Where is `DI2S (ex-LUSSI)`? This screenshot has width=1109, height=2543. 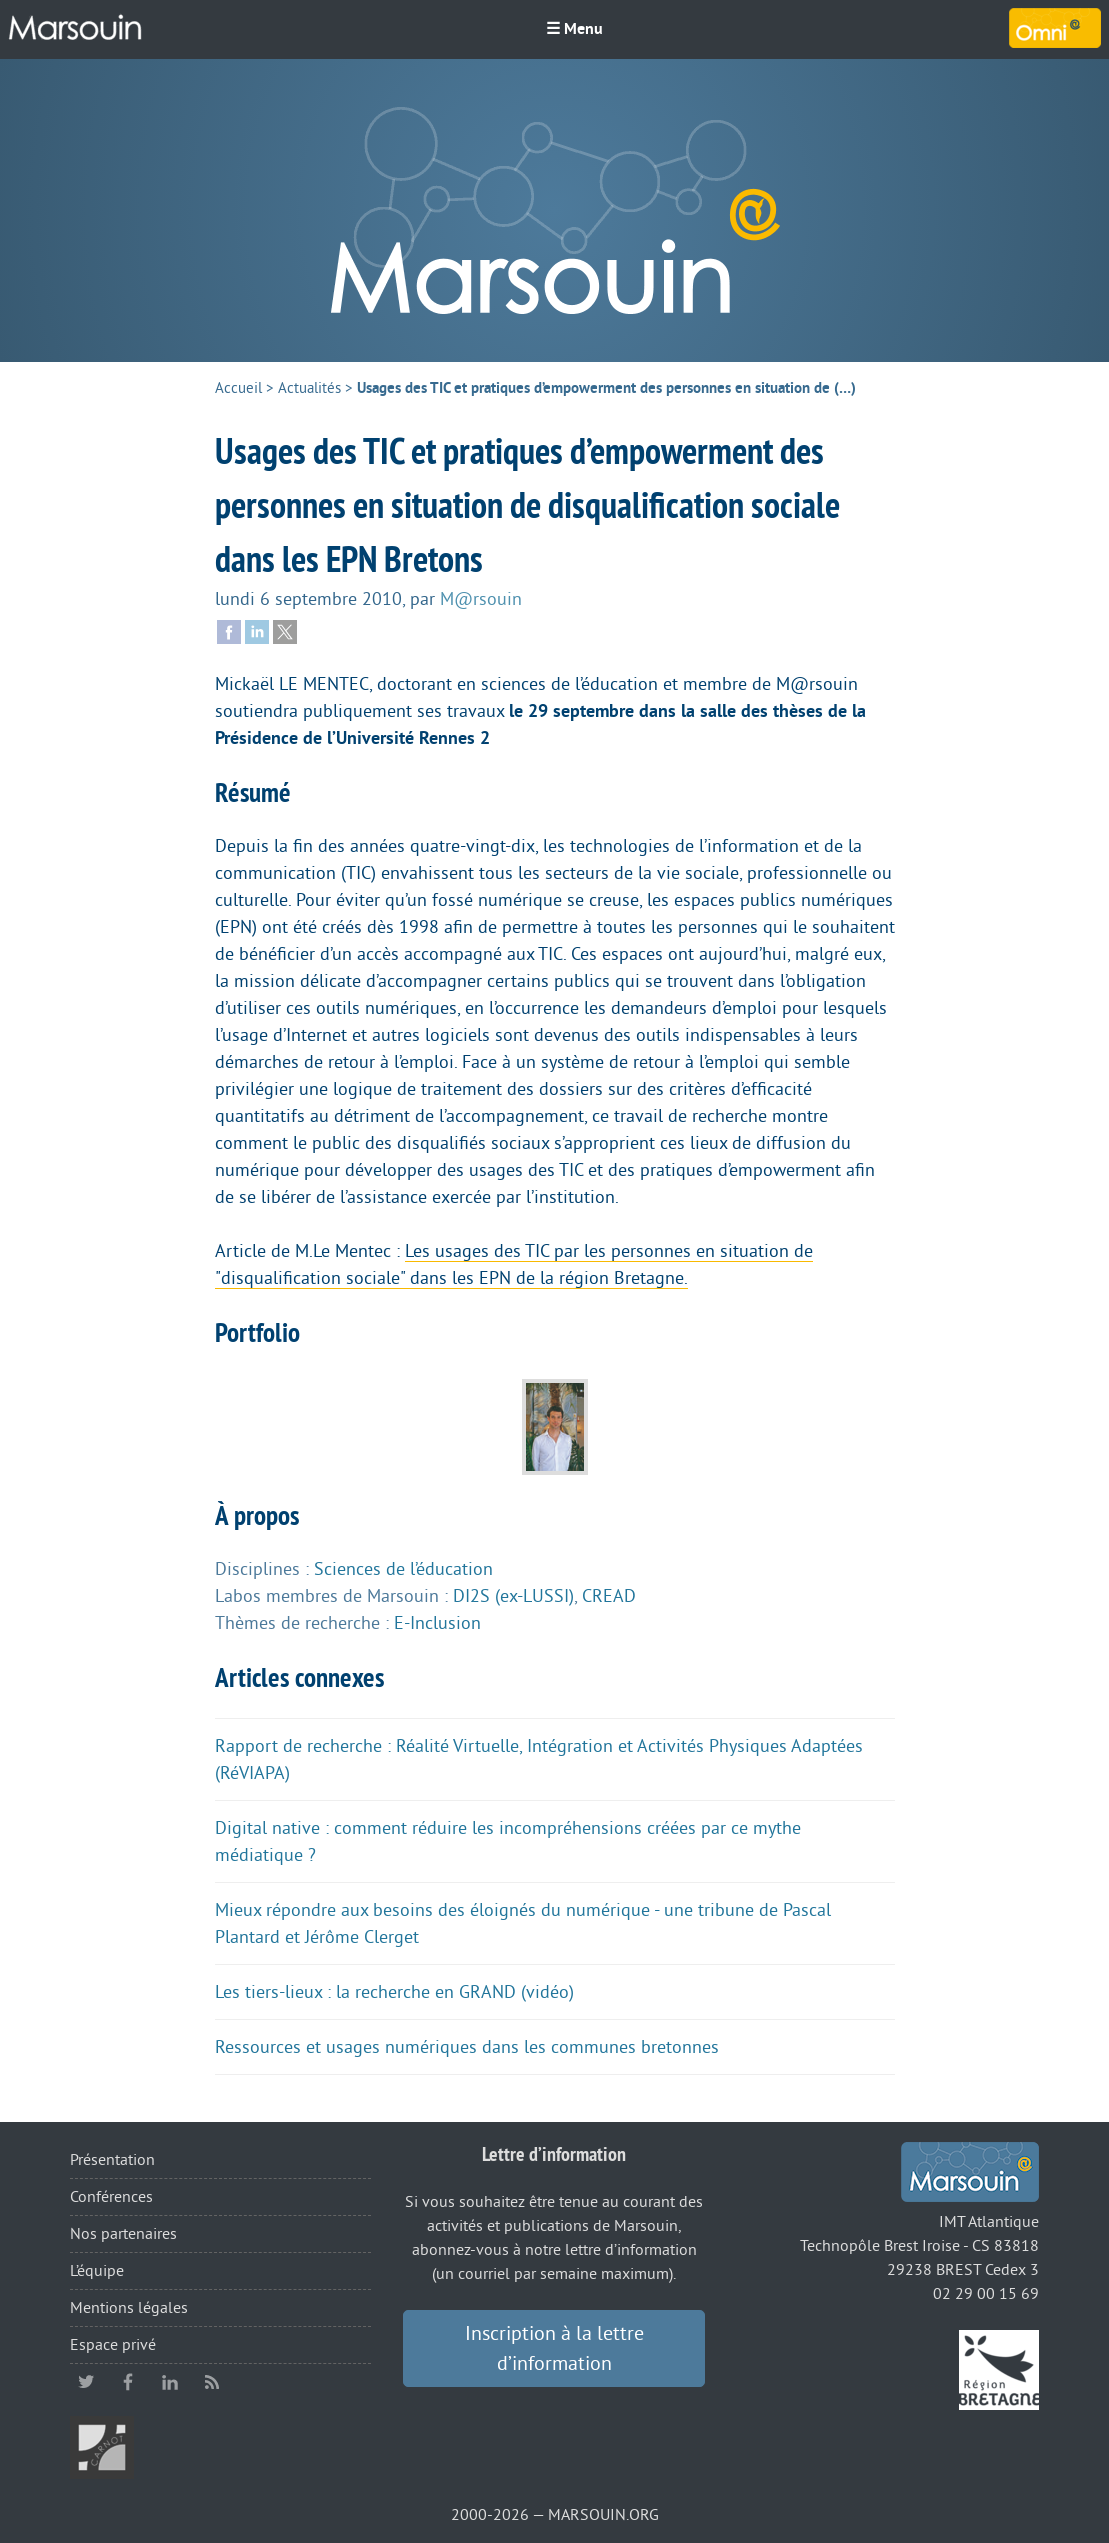
DI2S (ex-LUSSI) is located at coordinates (513, 1596).